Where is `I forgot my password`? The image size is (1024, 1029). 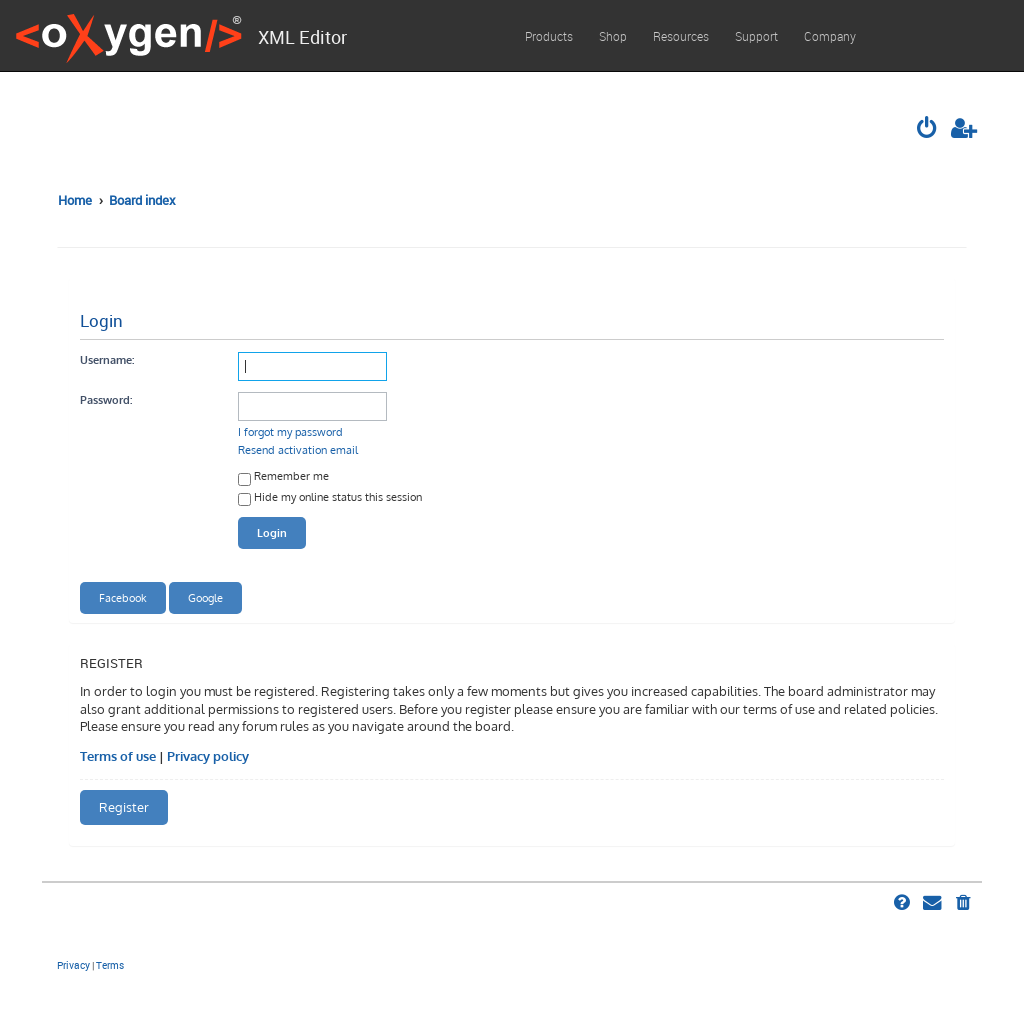
I forgot my password is located at coordinates (290, 431).